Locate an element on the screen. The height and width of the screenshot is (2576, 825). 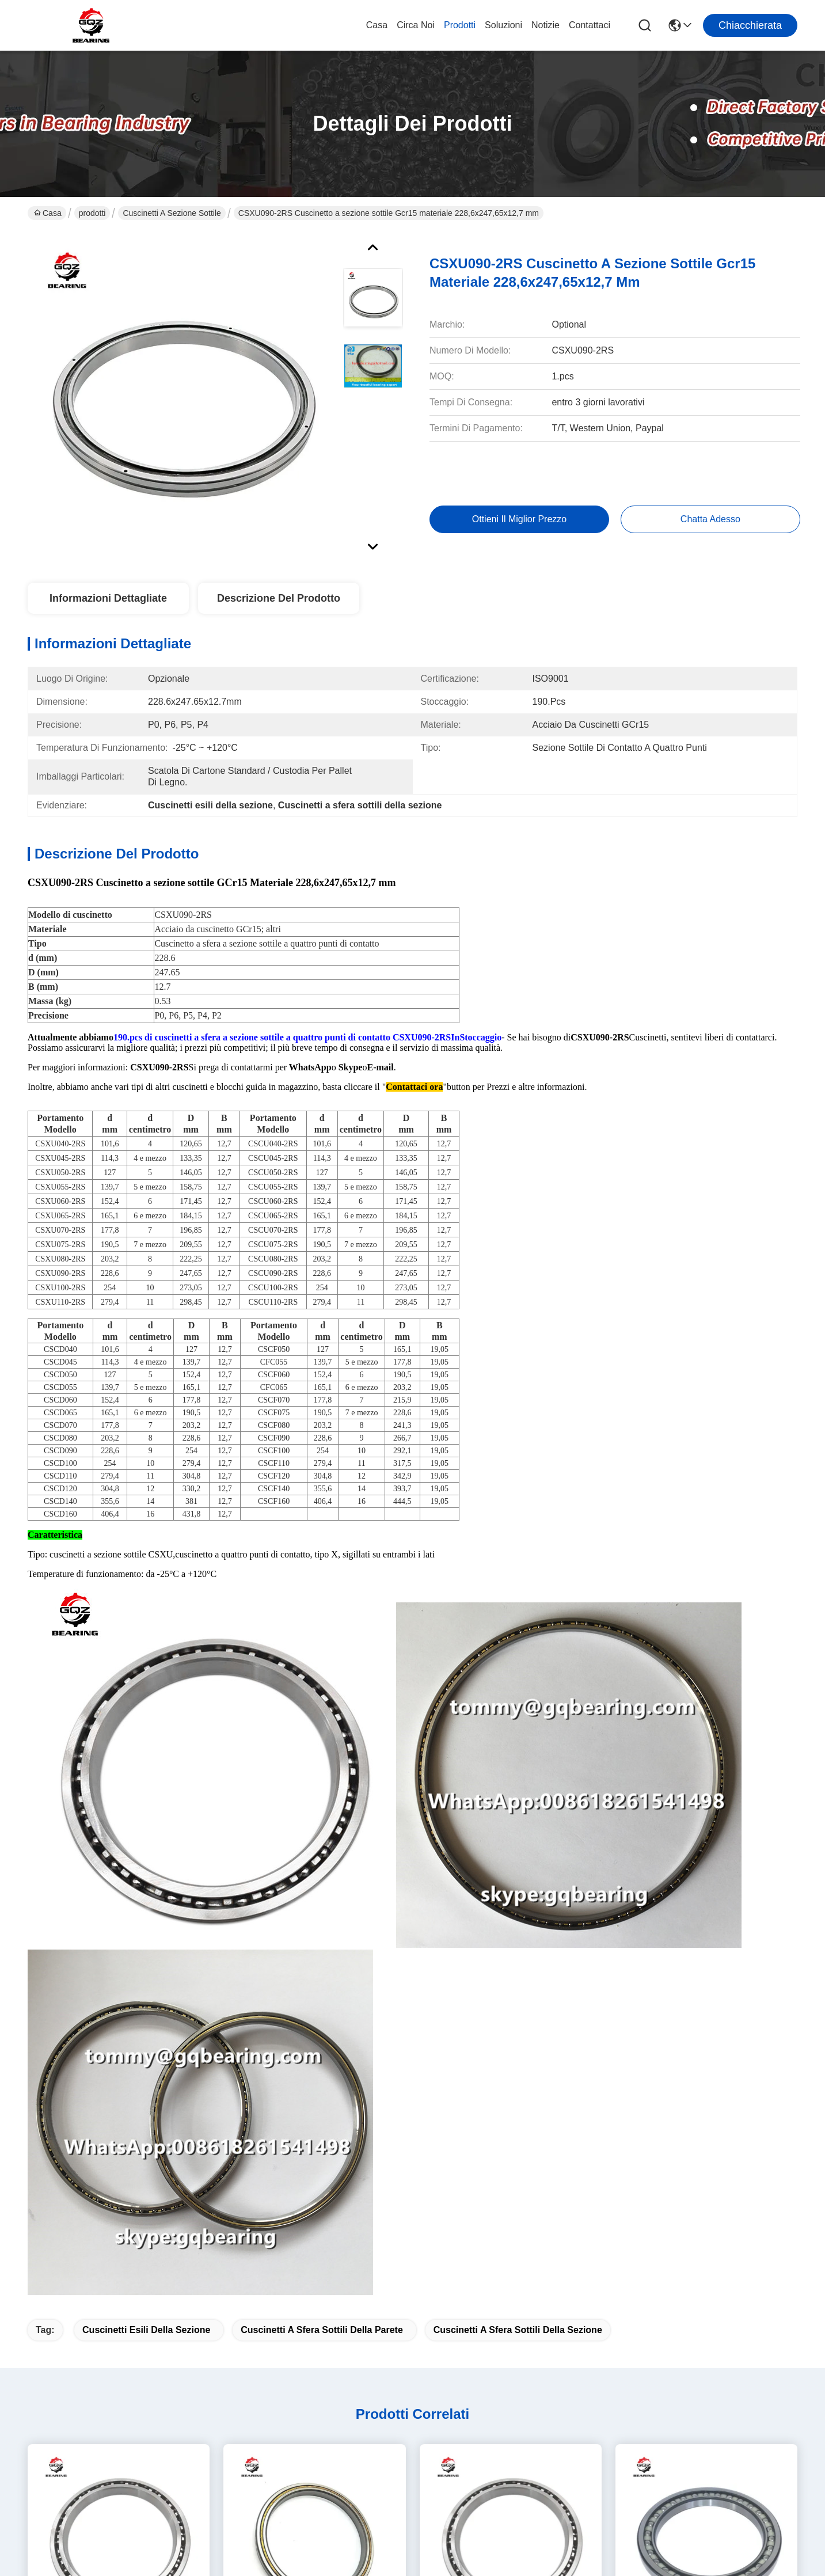
Cuscinetti a sfera sottili della sezione is located at coordinates (518, 1632).